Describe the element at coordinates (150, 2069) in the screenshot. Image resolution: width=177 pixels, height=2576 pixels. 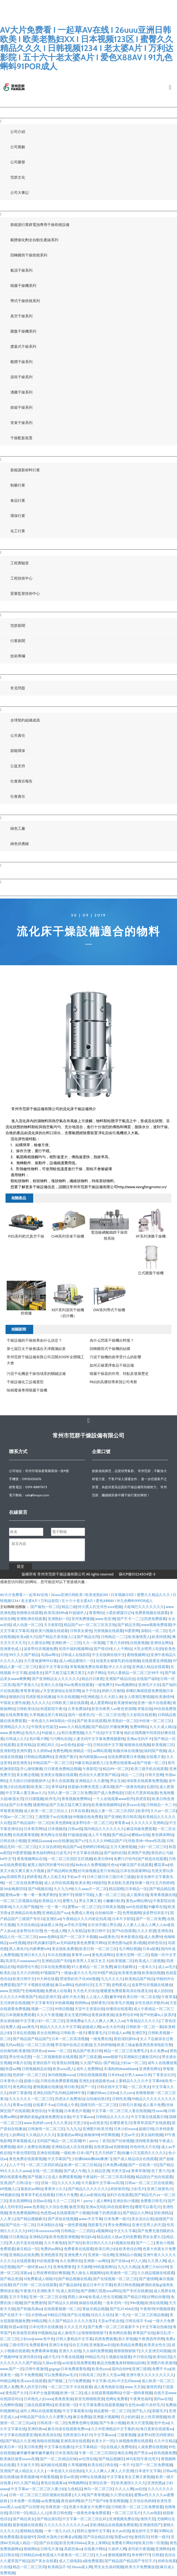
I see `亚洲黄色网址` at that location.